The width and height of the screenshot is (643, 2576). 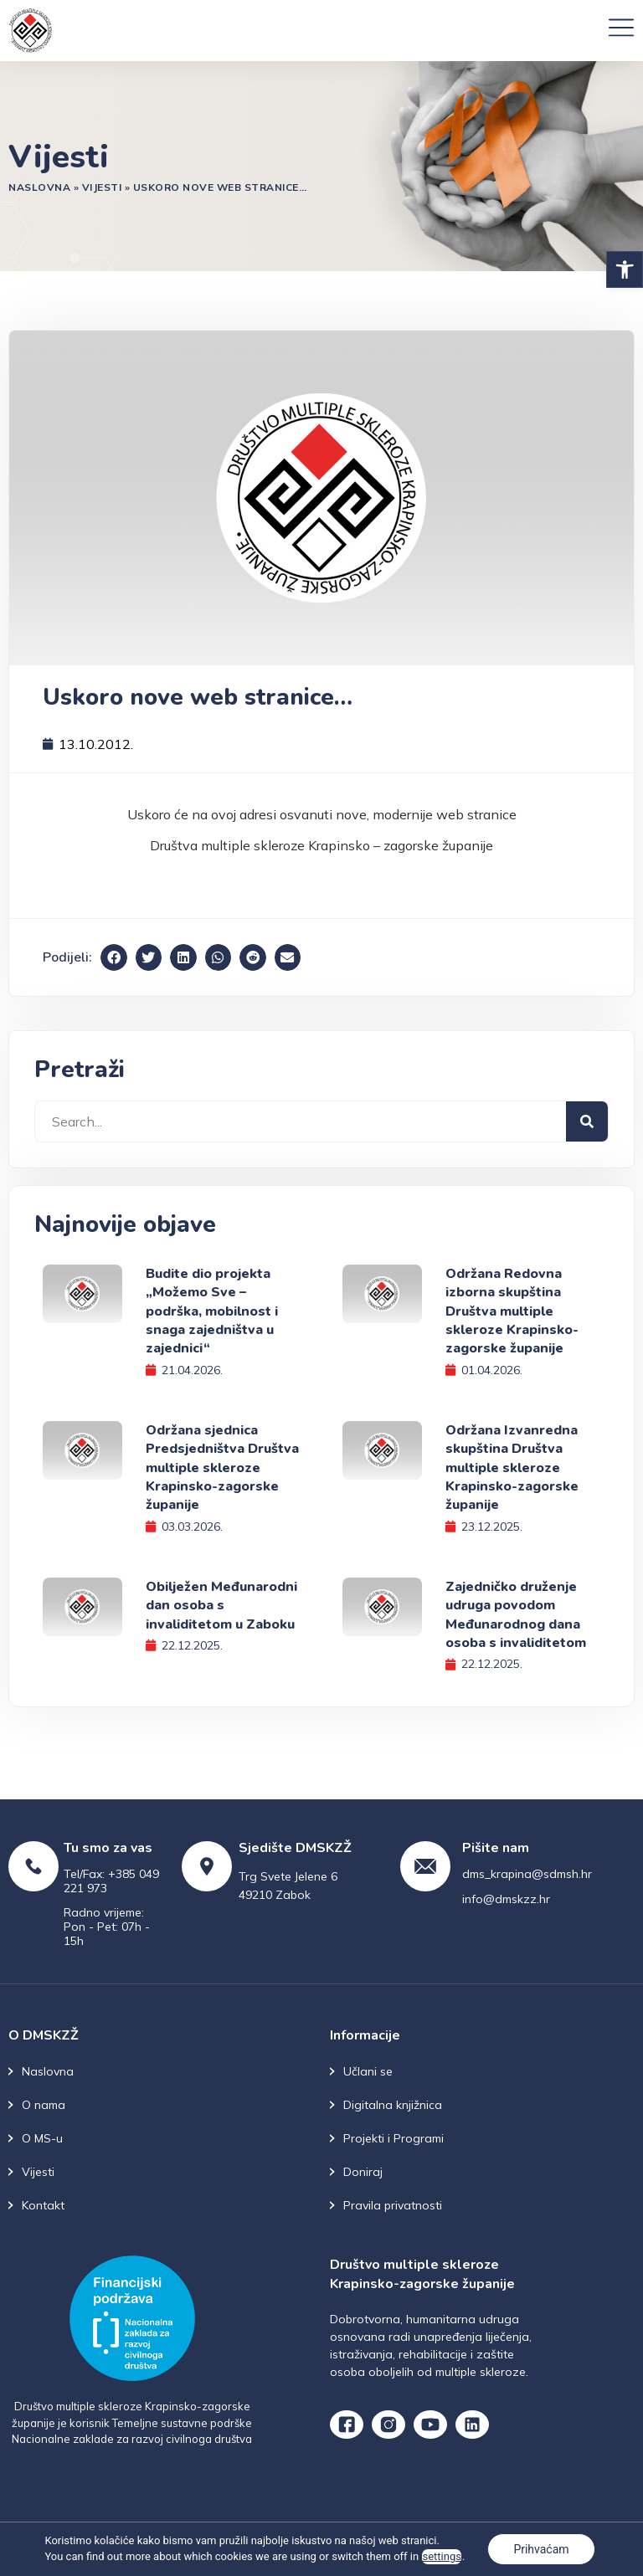 I want to click on Zajedničko druženje udruga povodom Međunarodnog dana osoba s invaliditetom, so click(x=515, y=1615).